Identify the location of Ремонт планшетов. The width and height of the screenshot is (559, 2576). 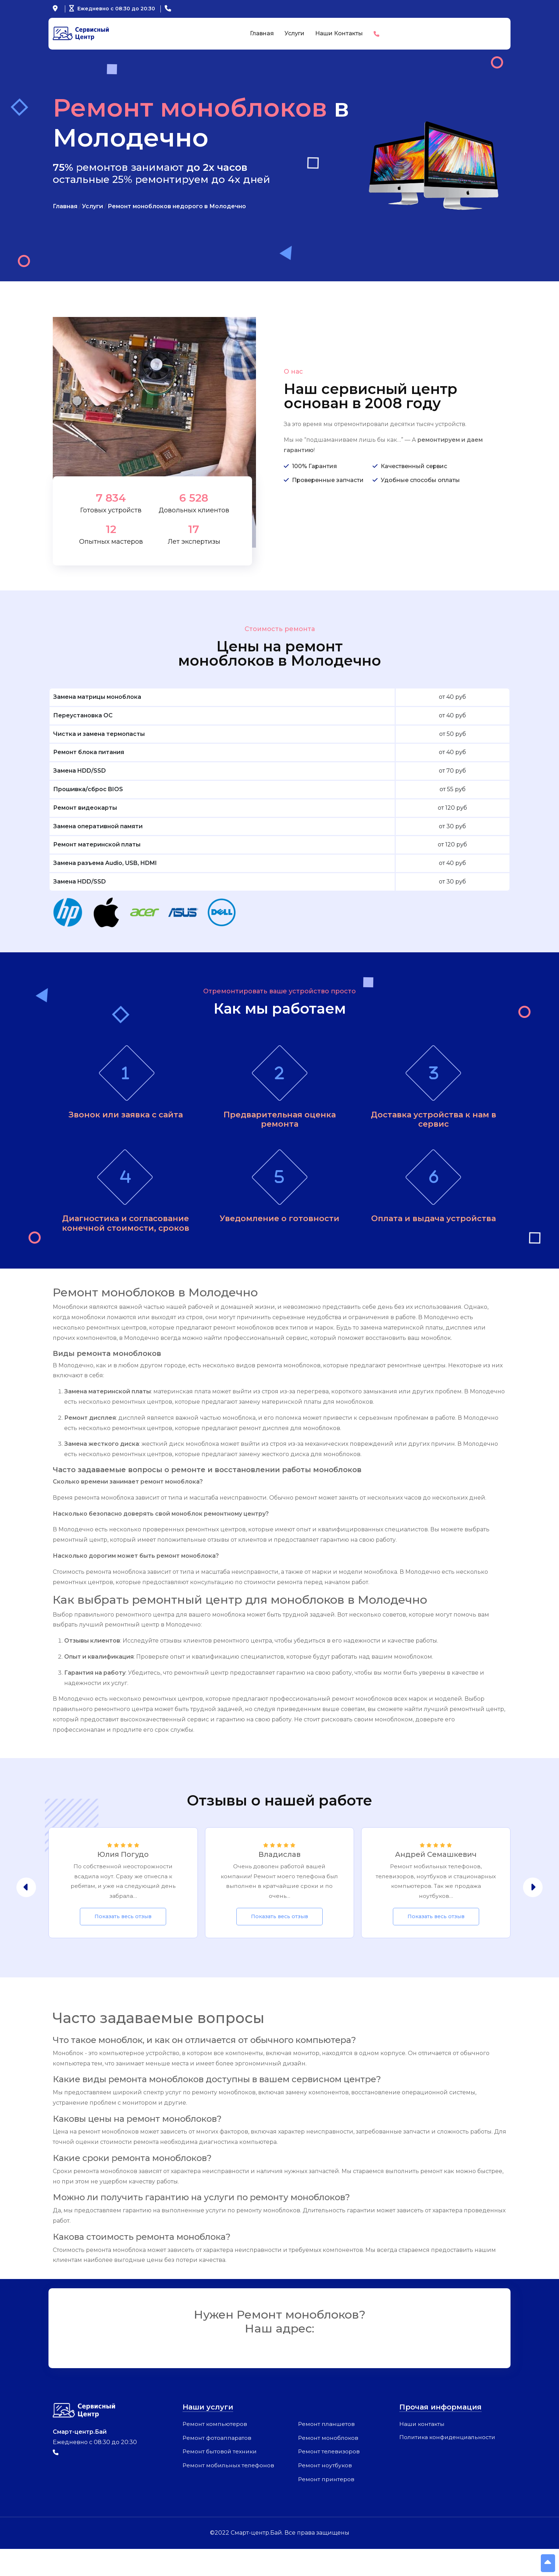
(326, 2451).